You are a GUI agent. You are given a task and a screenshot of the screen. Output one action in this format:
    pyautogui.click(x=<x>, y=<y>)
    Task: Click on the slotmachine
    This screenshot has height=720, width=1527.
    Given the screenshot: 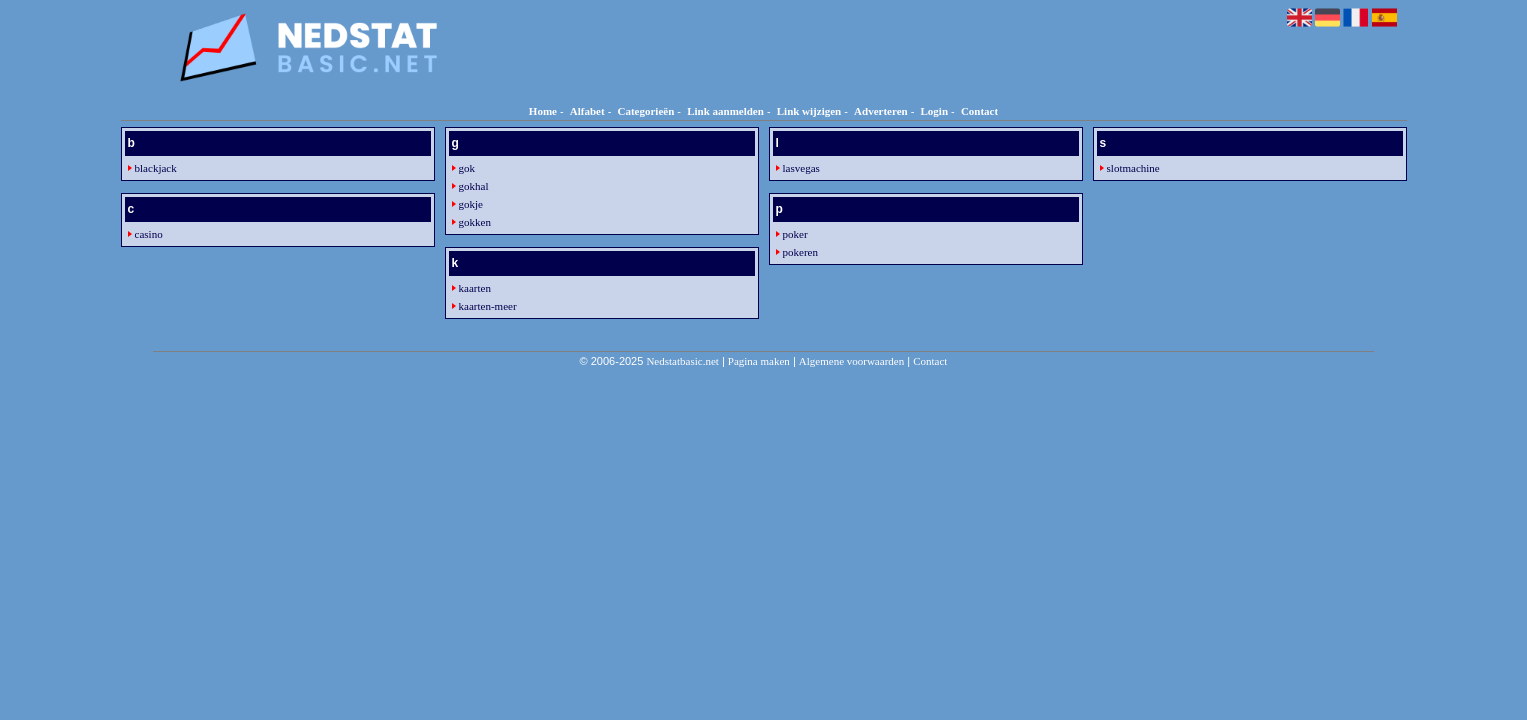 What is the action you would take?
    pyautogui.click(x=1133, y=168)
    